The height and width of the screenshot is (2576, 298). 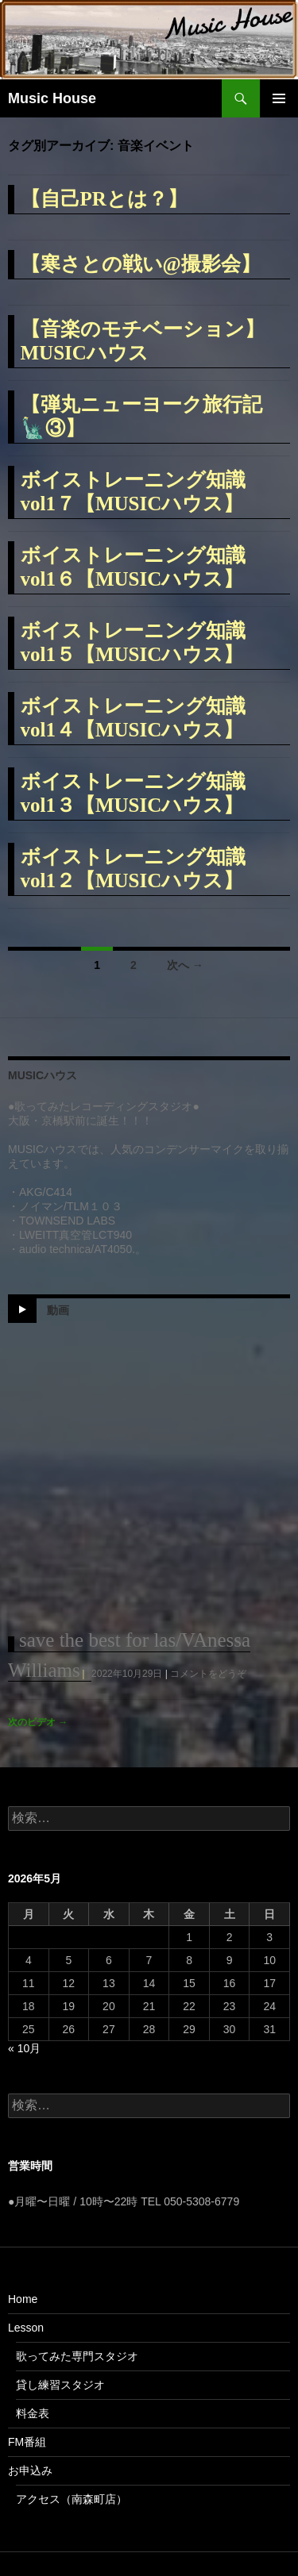 I want to click on 次へ →, so click(x=185, y=965).